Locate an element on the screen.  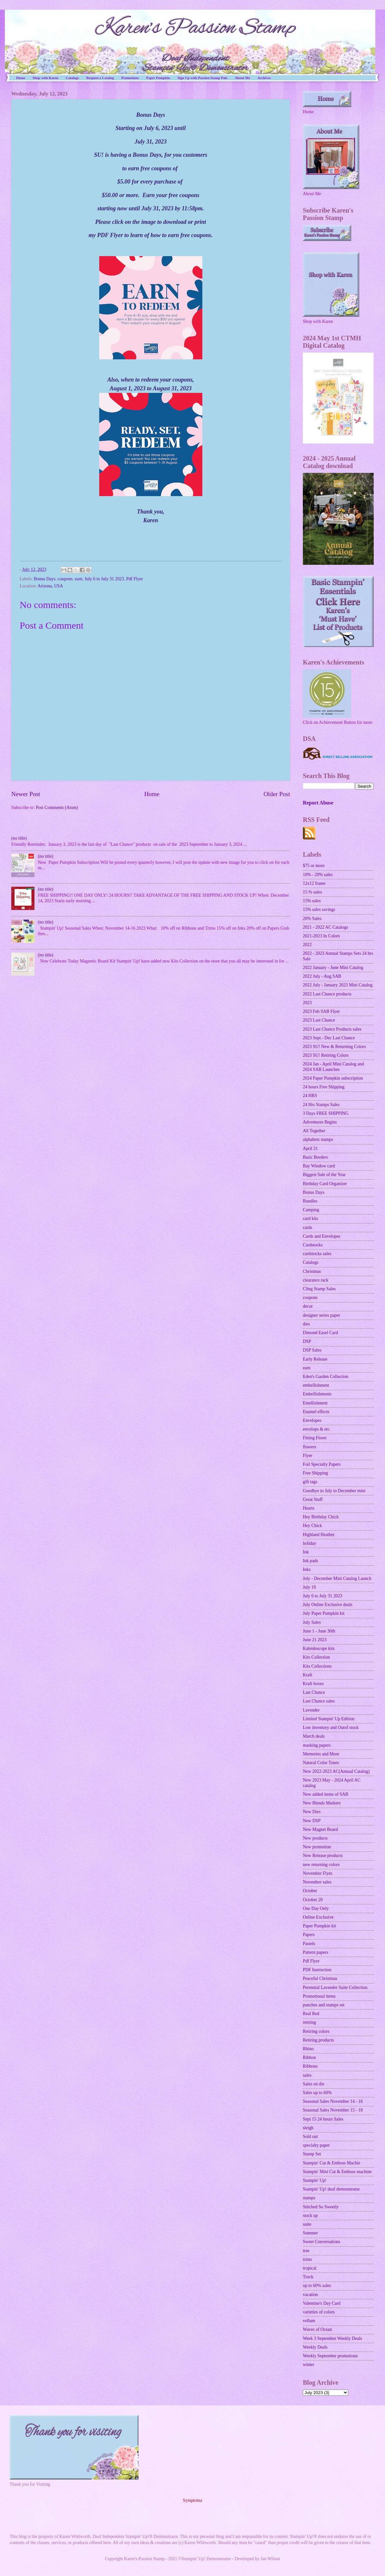
10% - 20% sales is located at coordinates (317, 874).